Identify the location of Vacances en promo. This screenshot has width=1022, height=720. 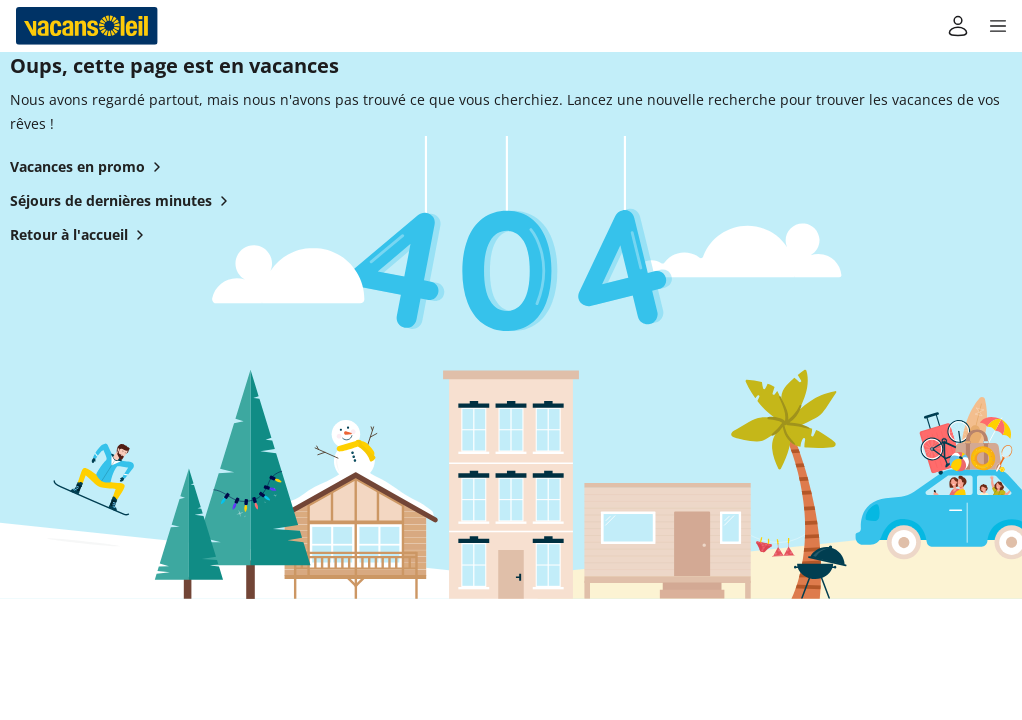
(89, 167).